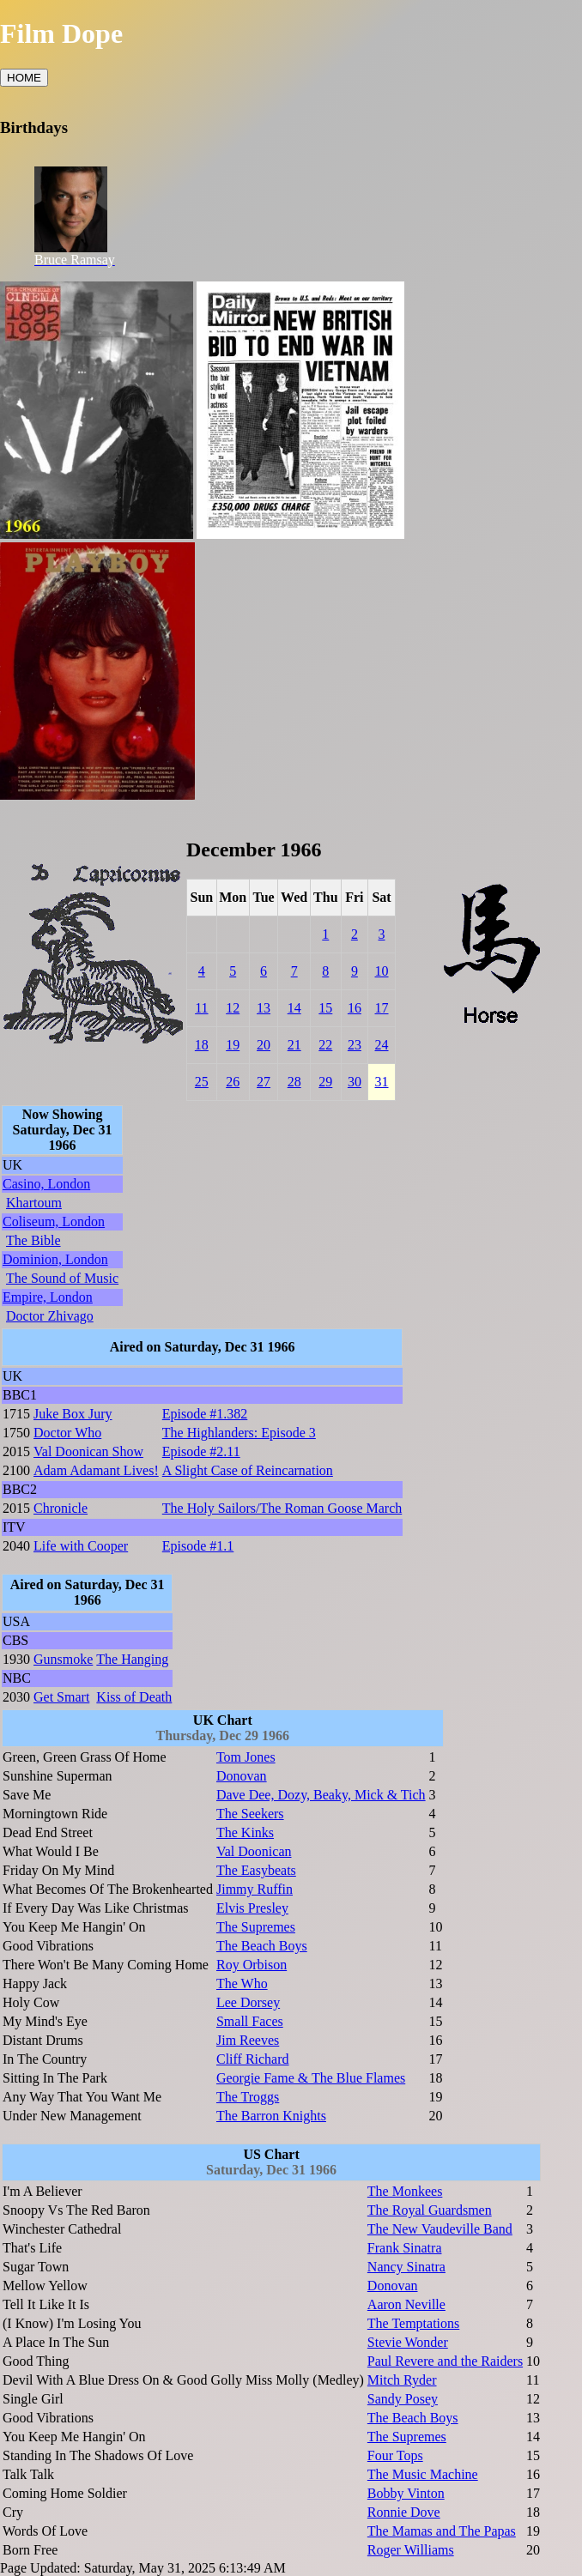  Describe the element at coordinates (406, 2493) in the screenshot. I see `Bobby Vinton` at that location.